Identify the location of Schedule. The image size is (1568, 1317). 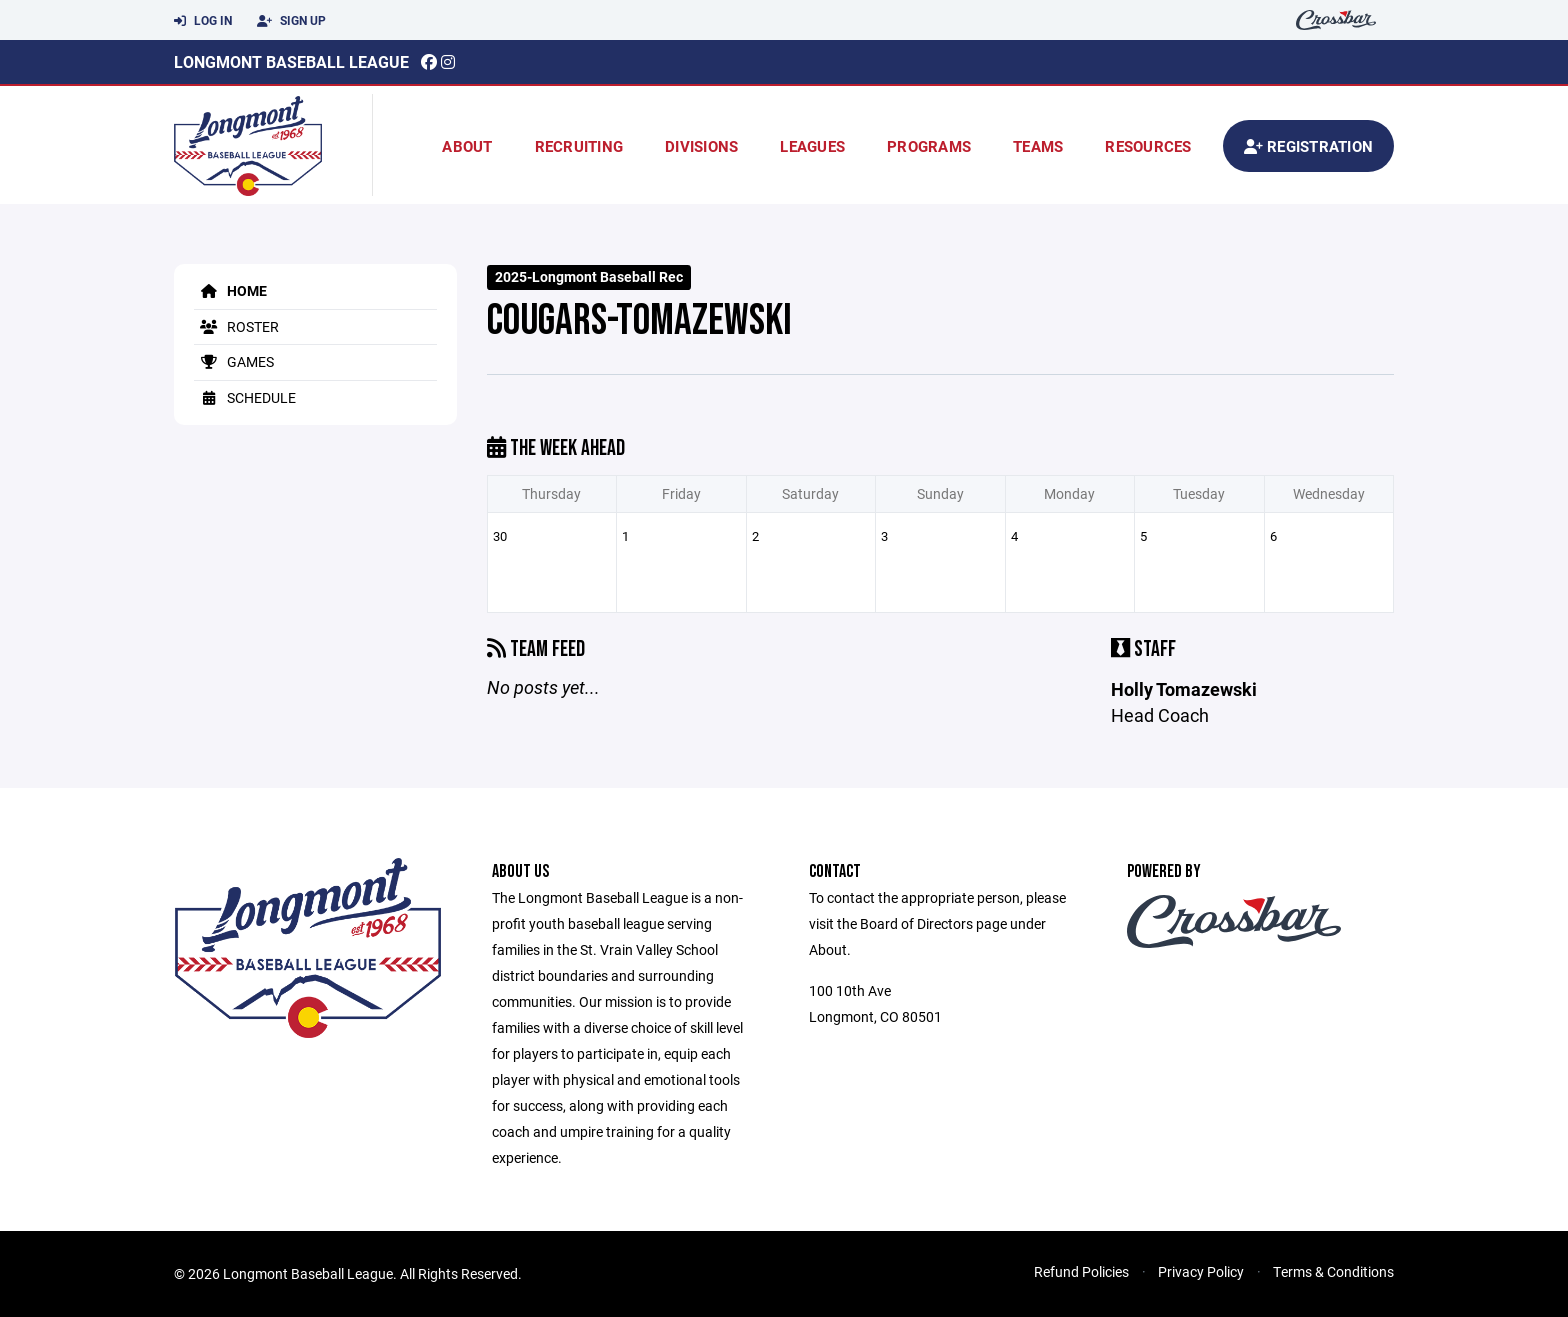
(245, 397).